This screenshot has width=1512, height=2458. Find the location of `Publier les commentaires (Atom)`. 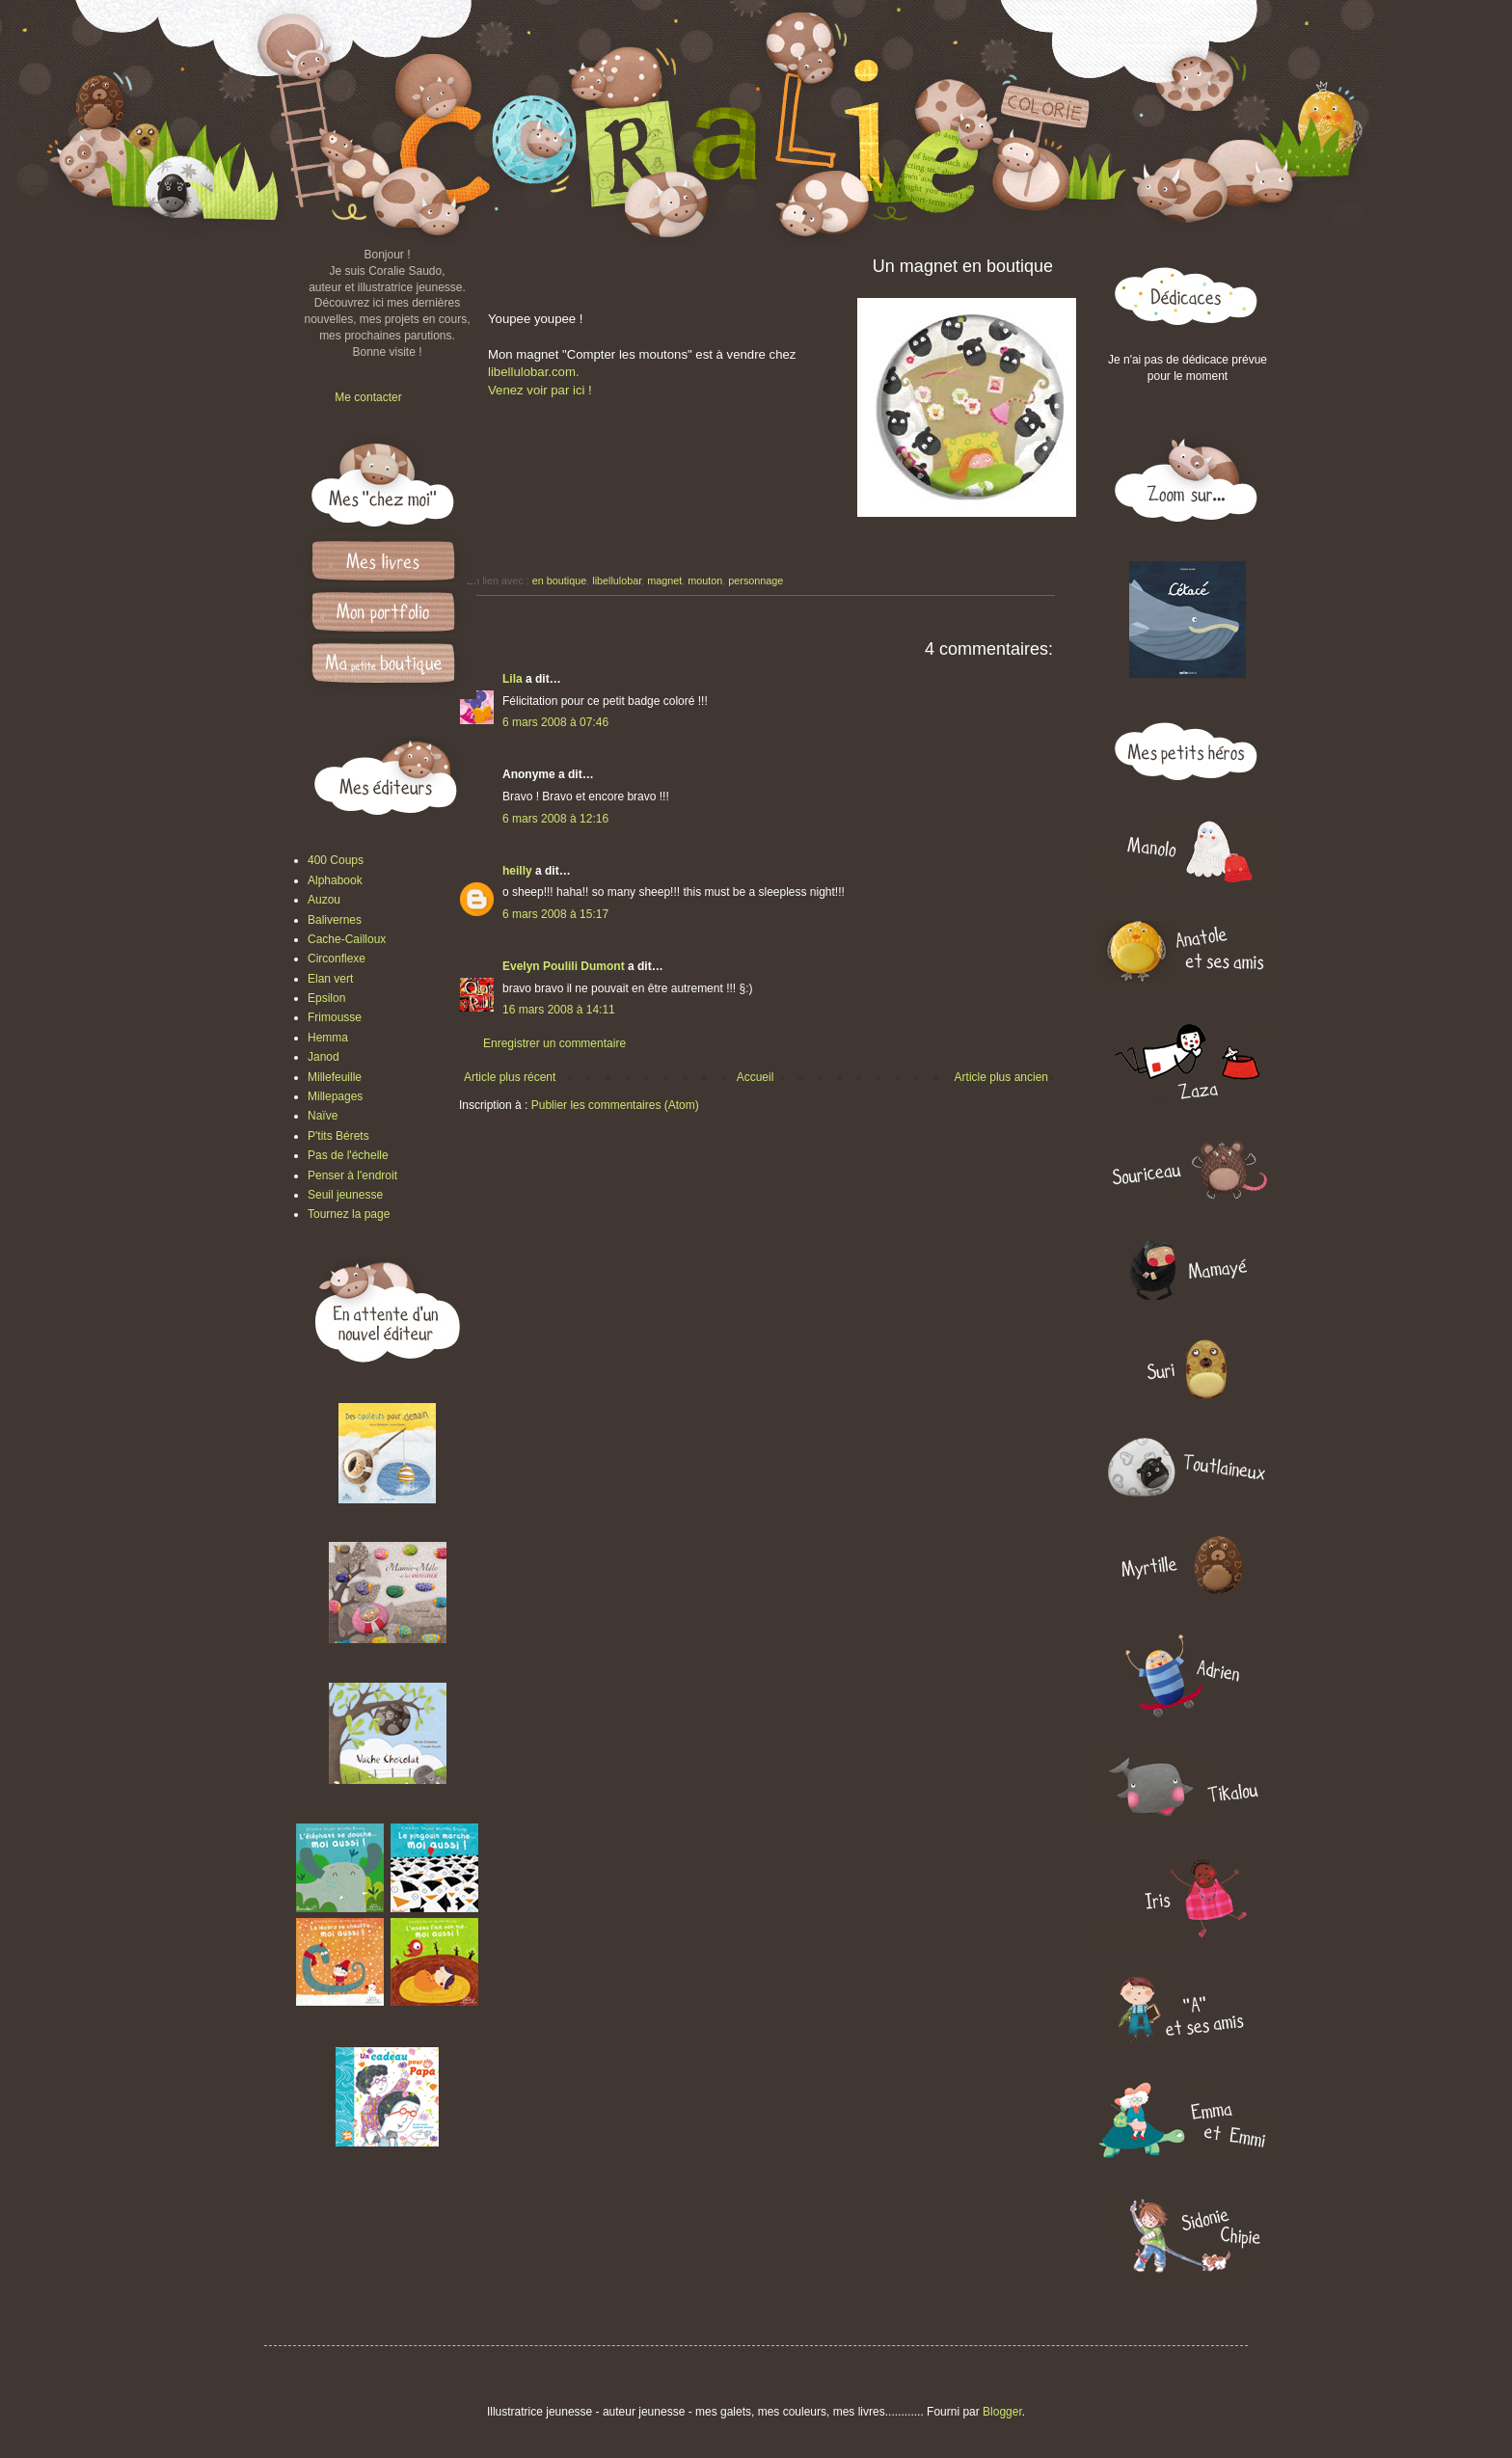

Publier les commentaires (Atom) is located at coordinates (615, 1105).